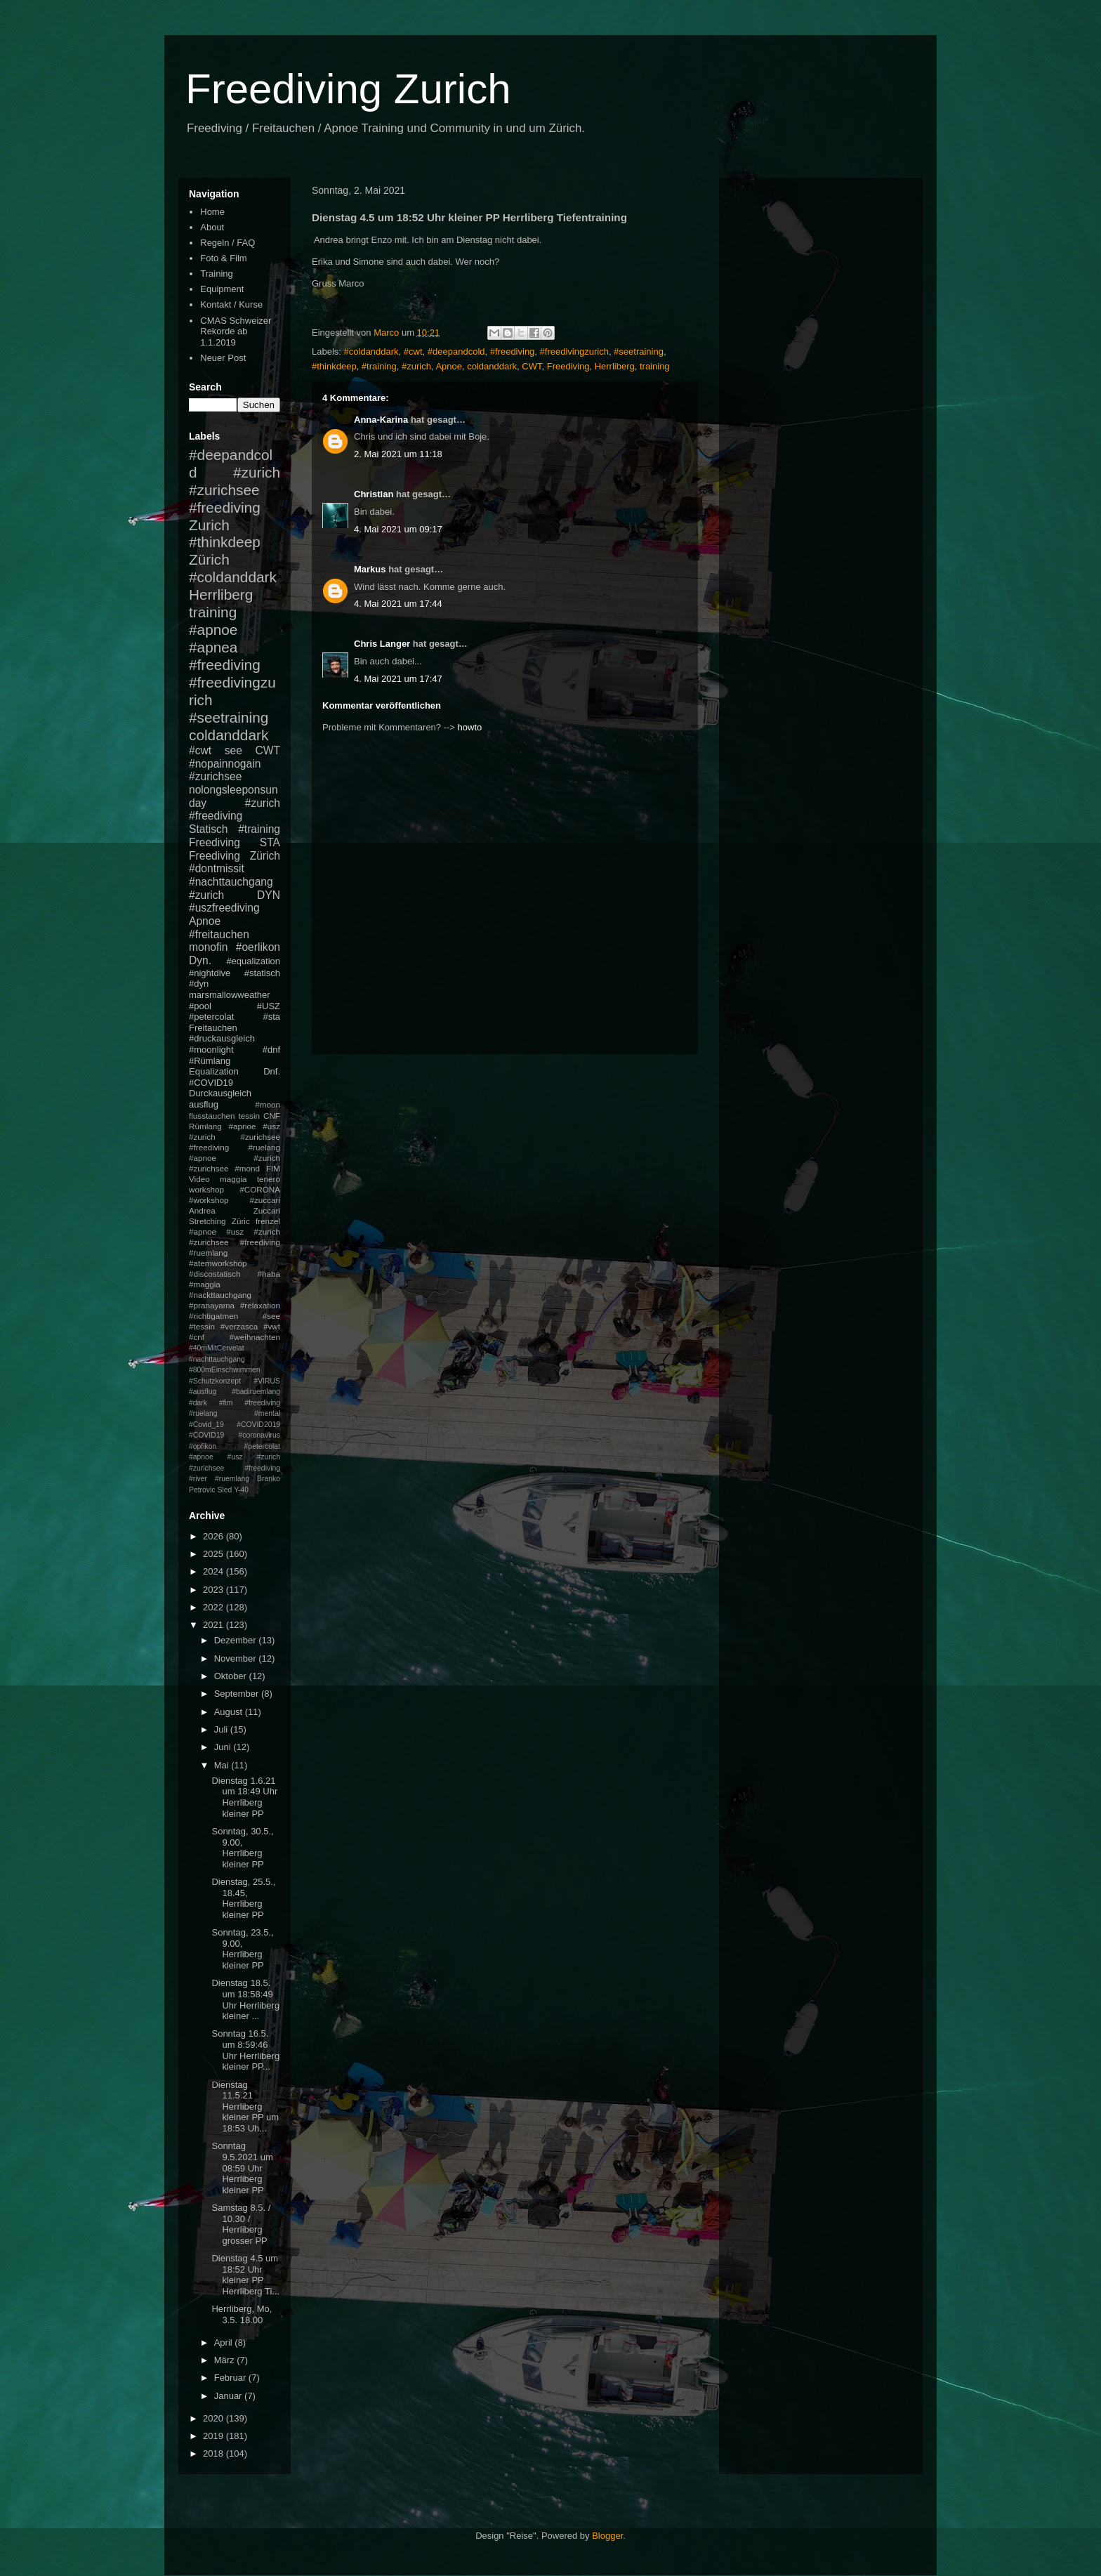  What do you see at coordinates (214, 2436) in the screenshot?
I see `2019` at bounding box center [214, 2436].